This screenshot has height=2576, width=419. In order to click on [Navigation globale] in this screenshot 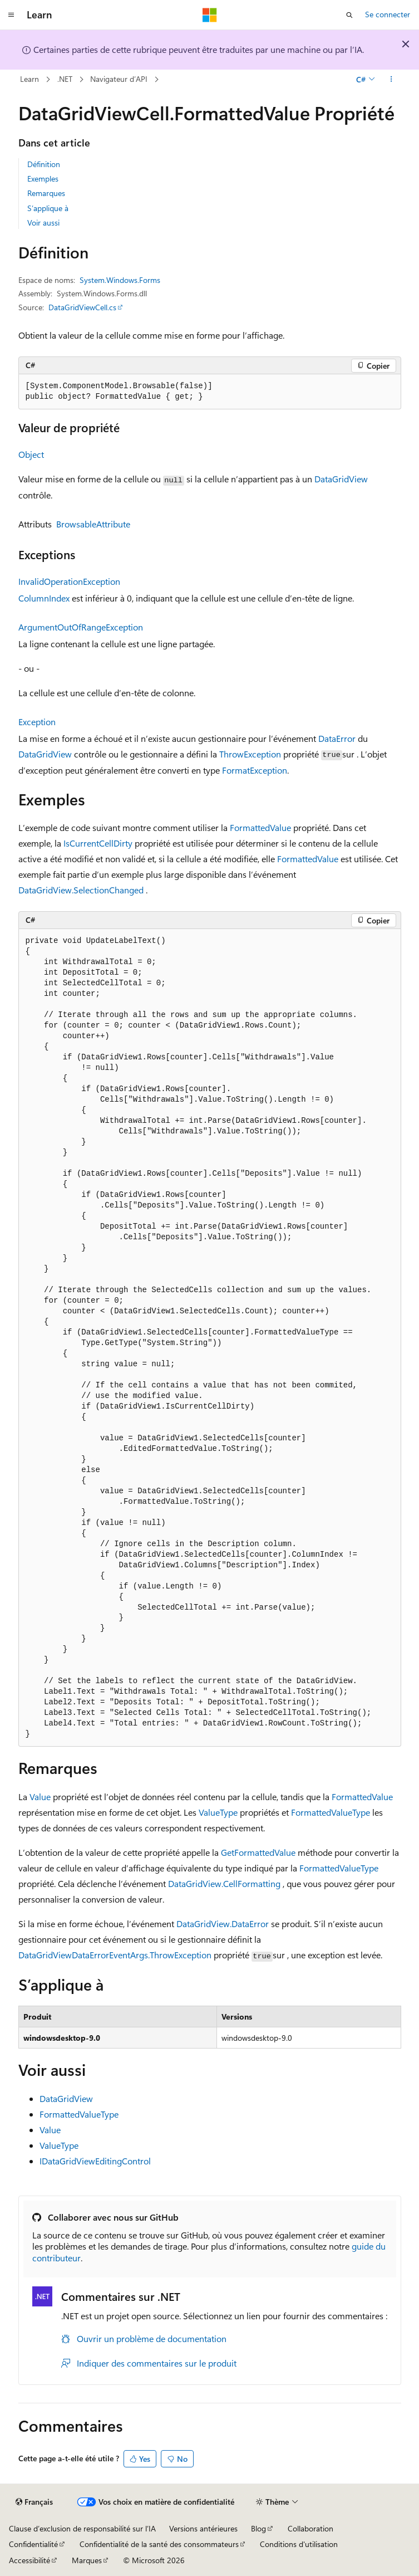, I will do `click(11, 15)`.